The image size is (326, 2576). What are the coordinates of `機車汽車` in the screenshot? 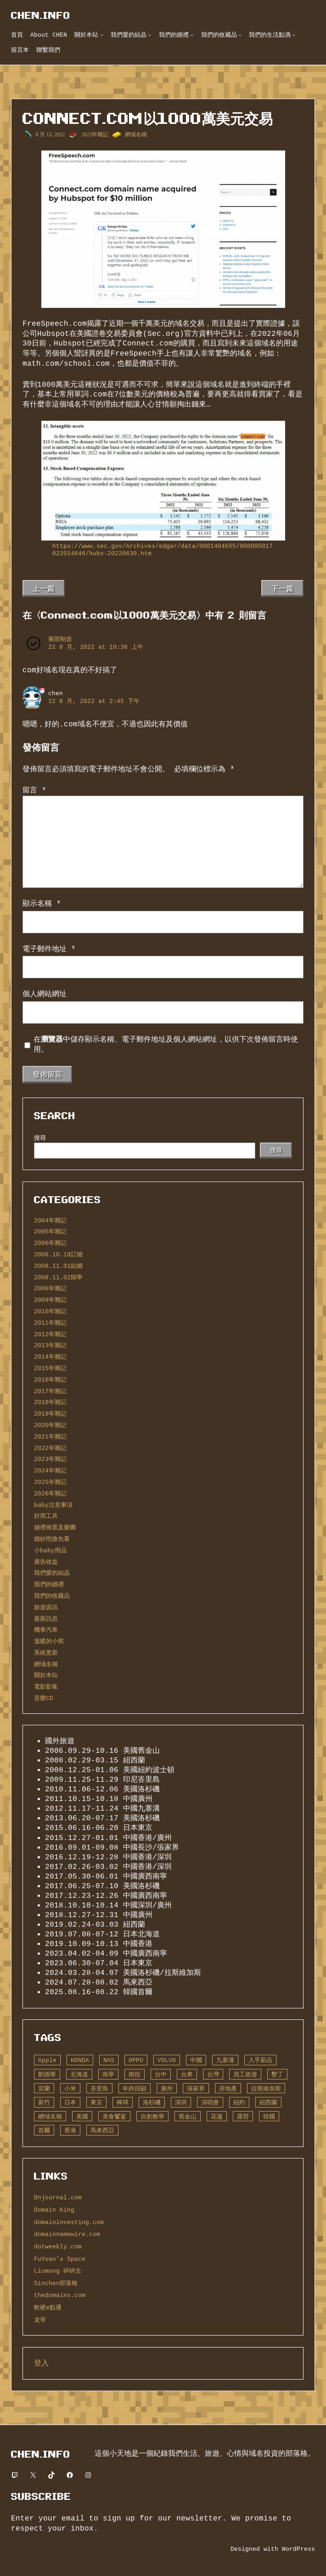 It's located at (46, 1630).